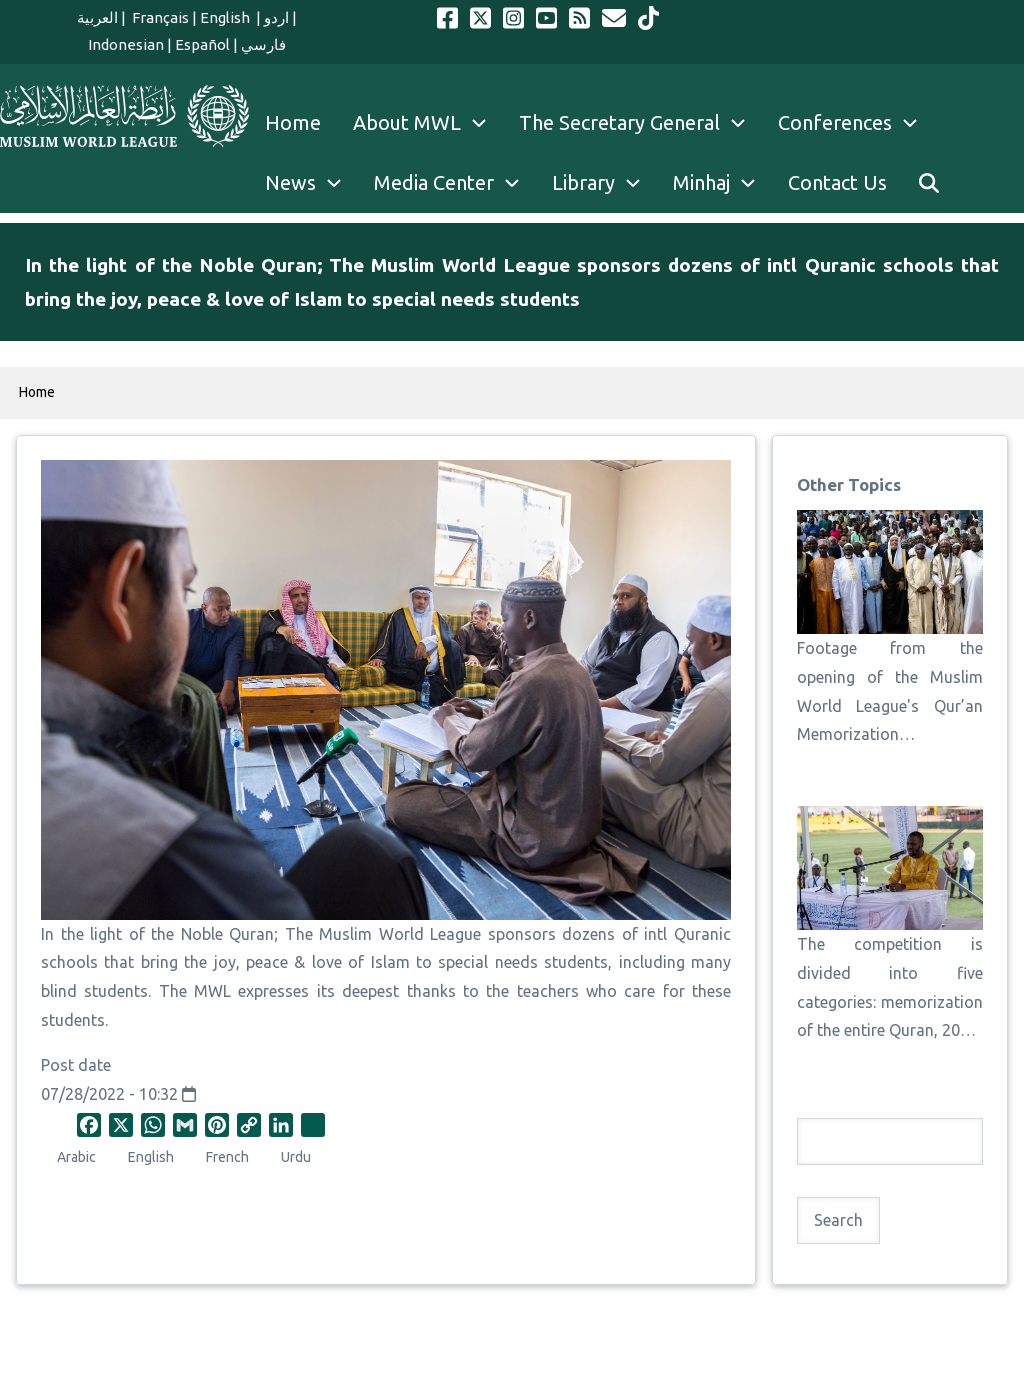 Image resolution: width=1024 pixels, height=1376 pixels. I want to click on Español, so click(202, 44).